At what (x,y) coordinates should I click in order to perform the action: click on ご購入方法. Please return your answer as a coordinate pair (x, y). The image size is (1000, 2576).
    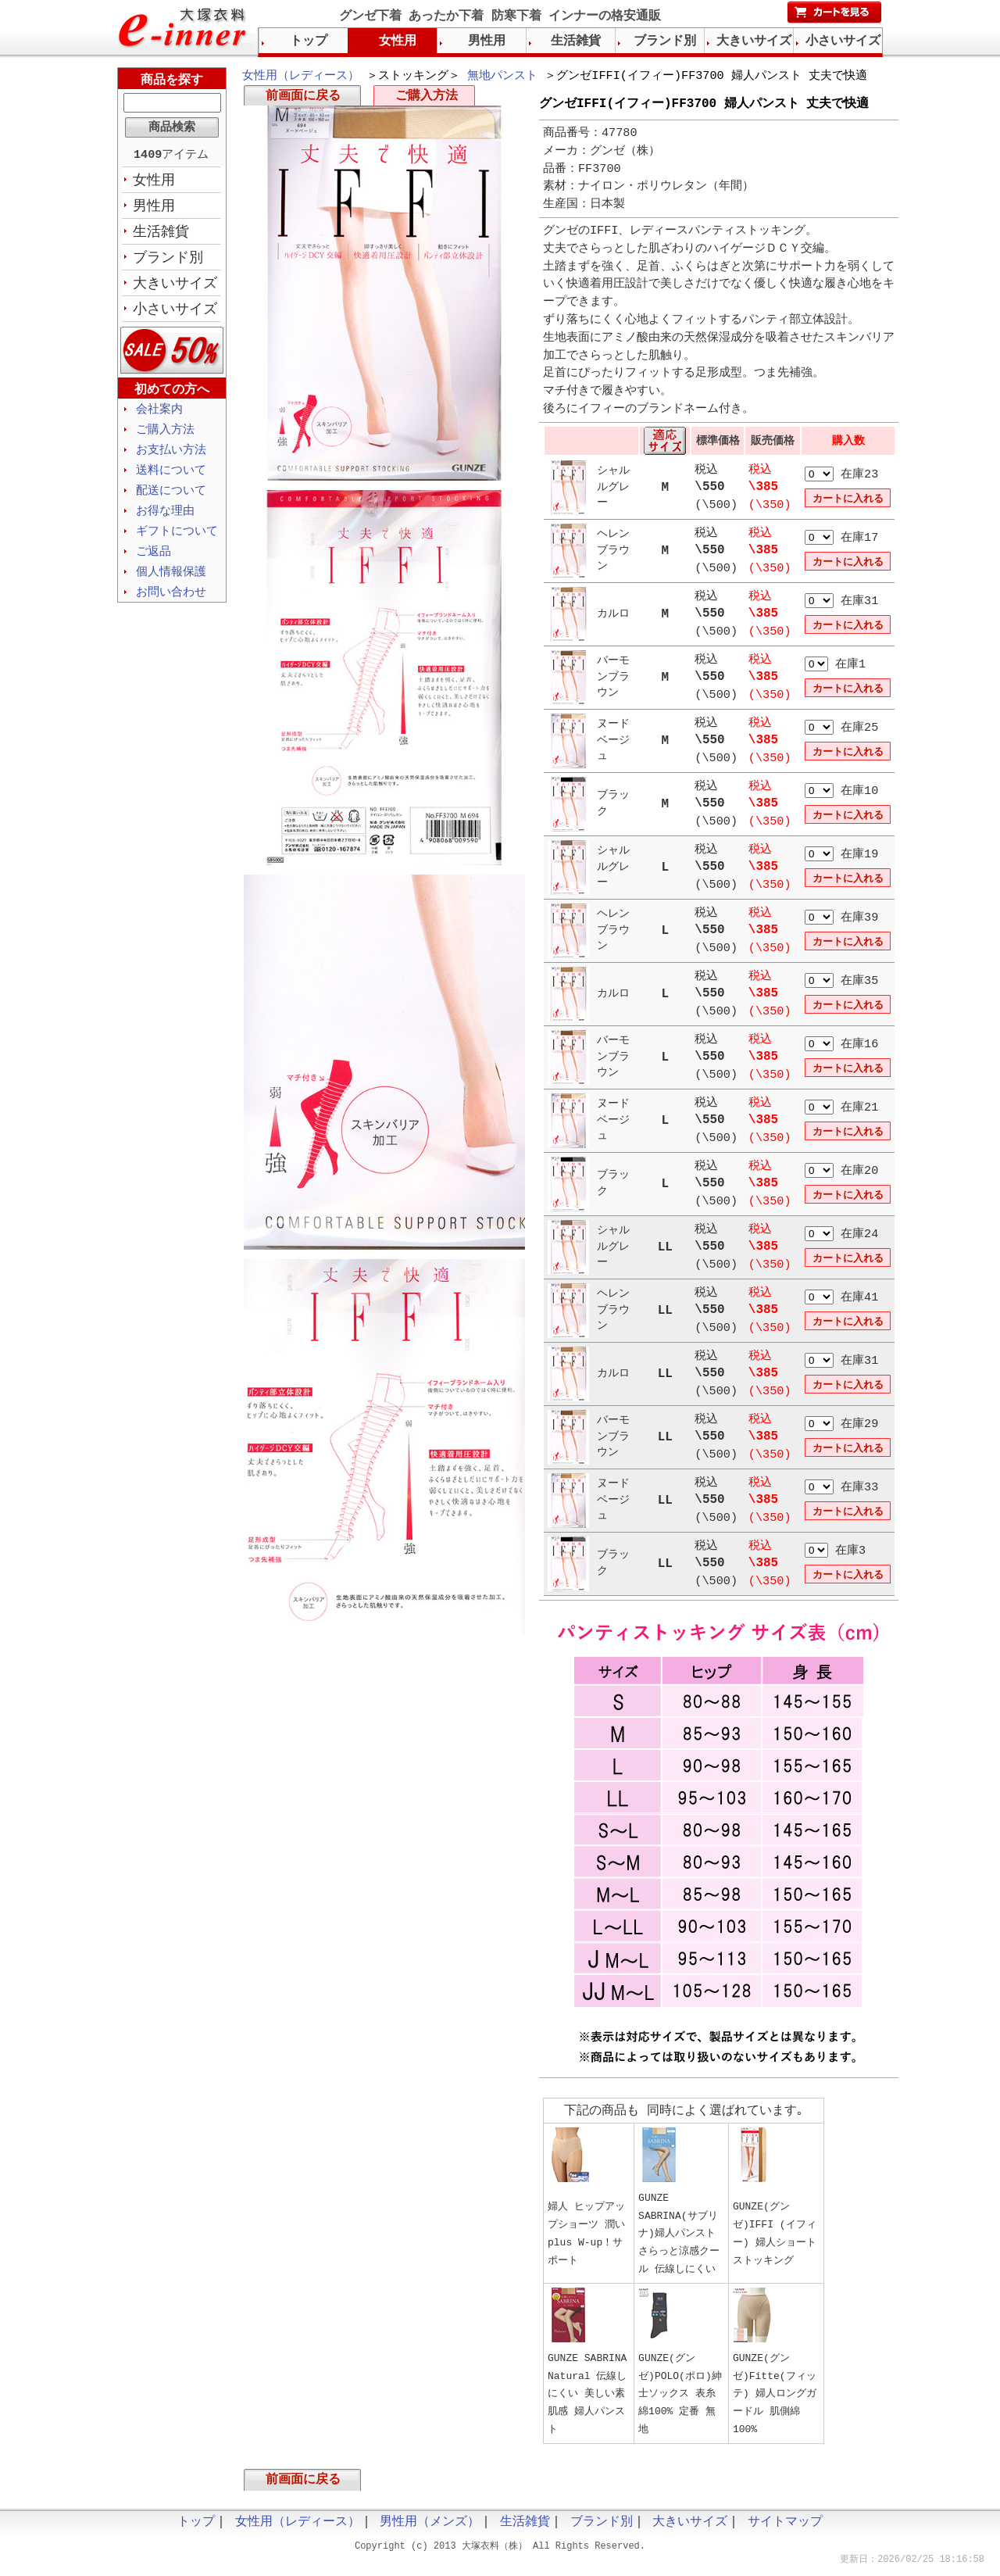
    Looking at the image, I should click on (426, 98).